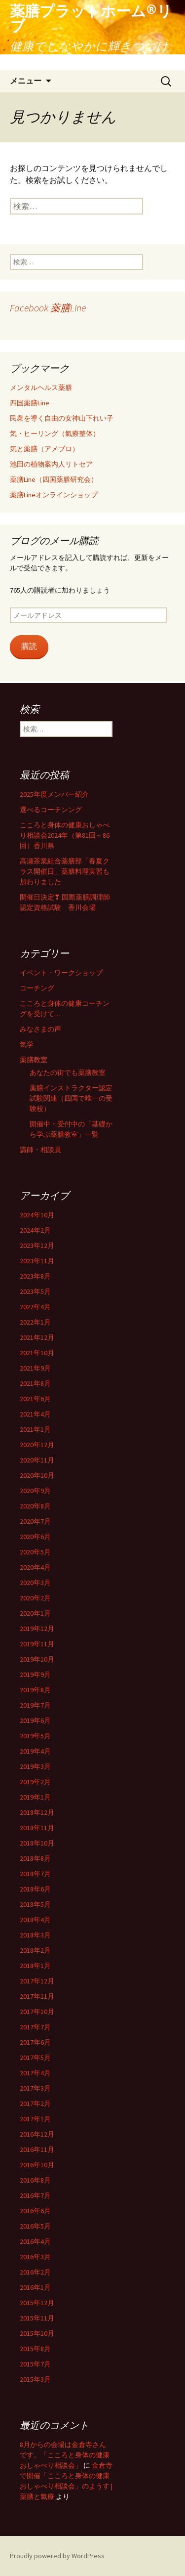  Describe the element at coordinates (35, 1551) in the screenshot. I see `2020年5月` at that location.